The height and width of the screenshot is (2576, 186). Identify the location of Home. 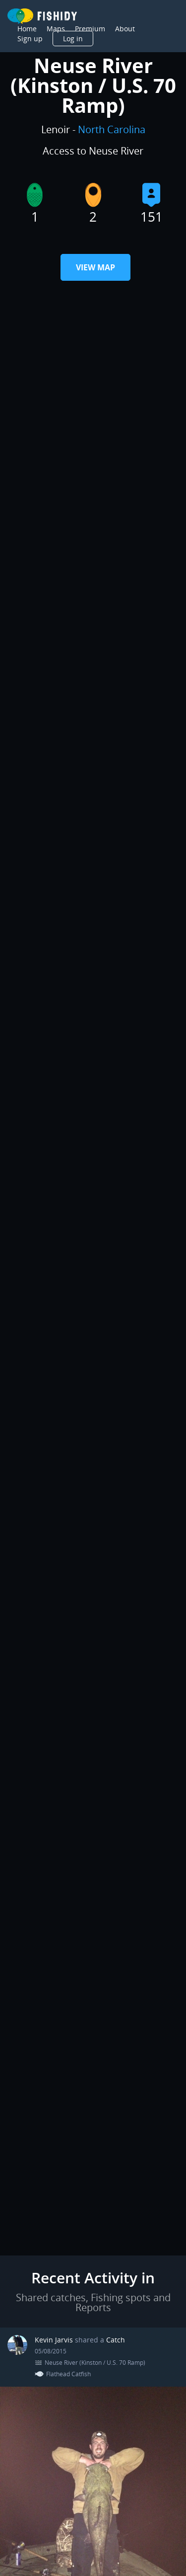
(27, 28).